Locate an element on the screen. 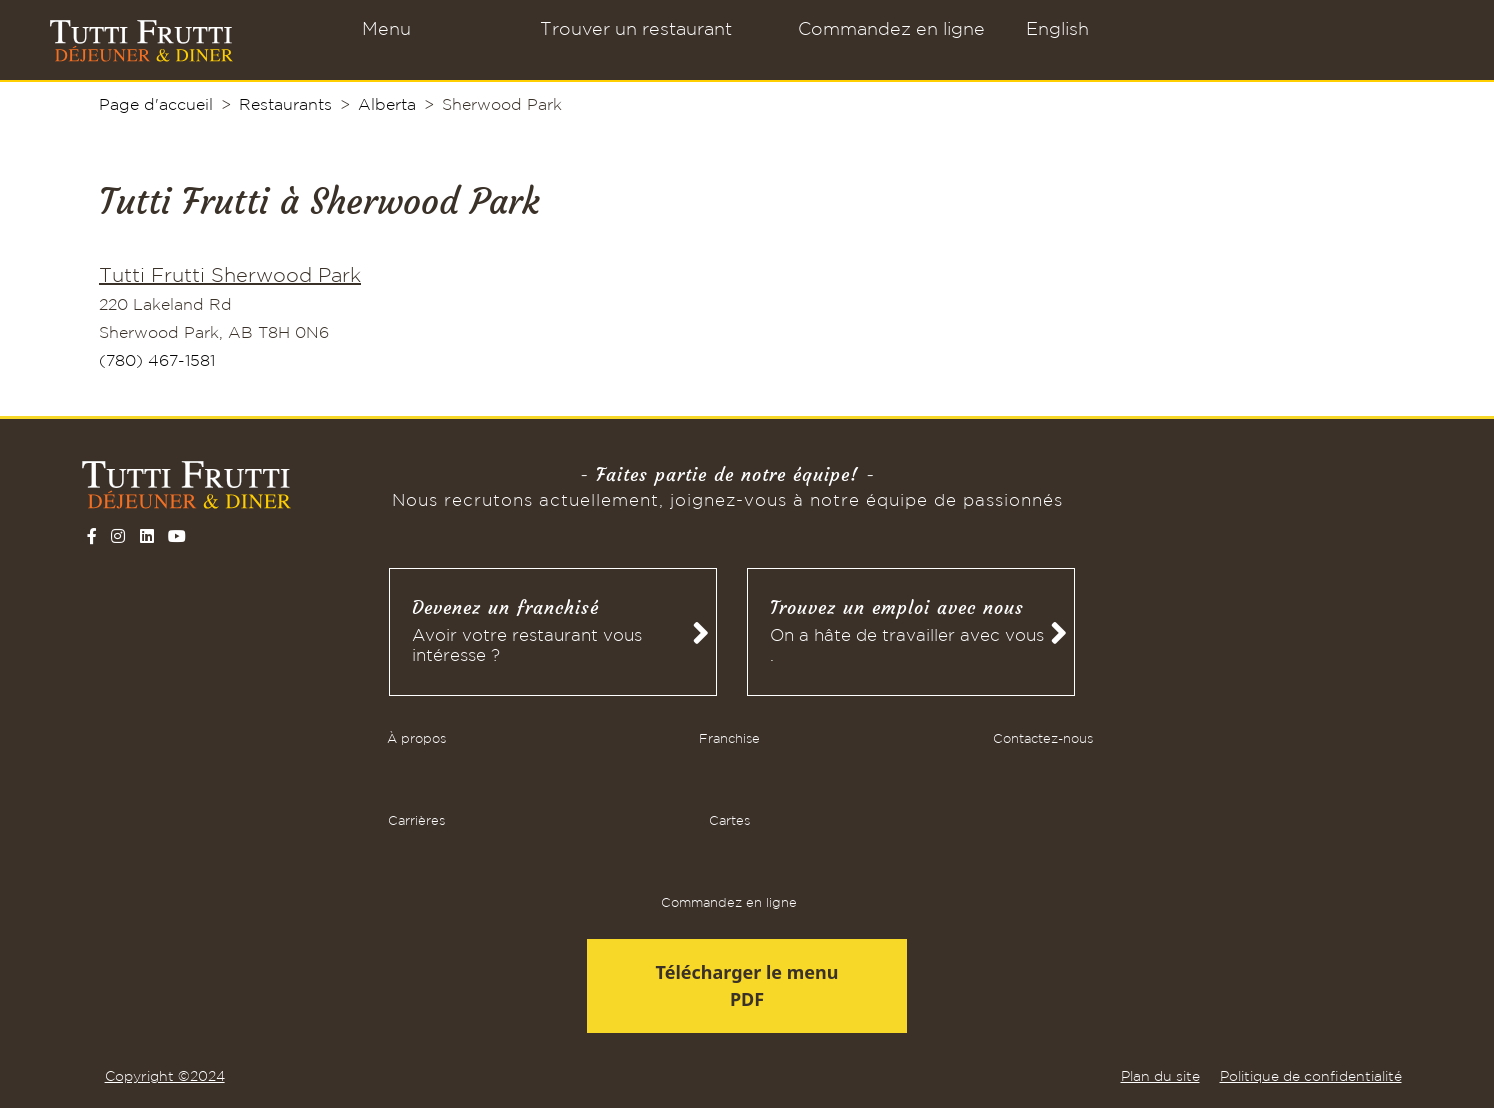 This screenshot has width=1494, height=1108. Alberta is located at coordinates (387, 105).